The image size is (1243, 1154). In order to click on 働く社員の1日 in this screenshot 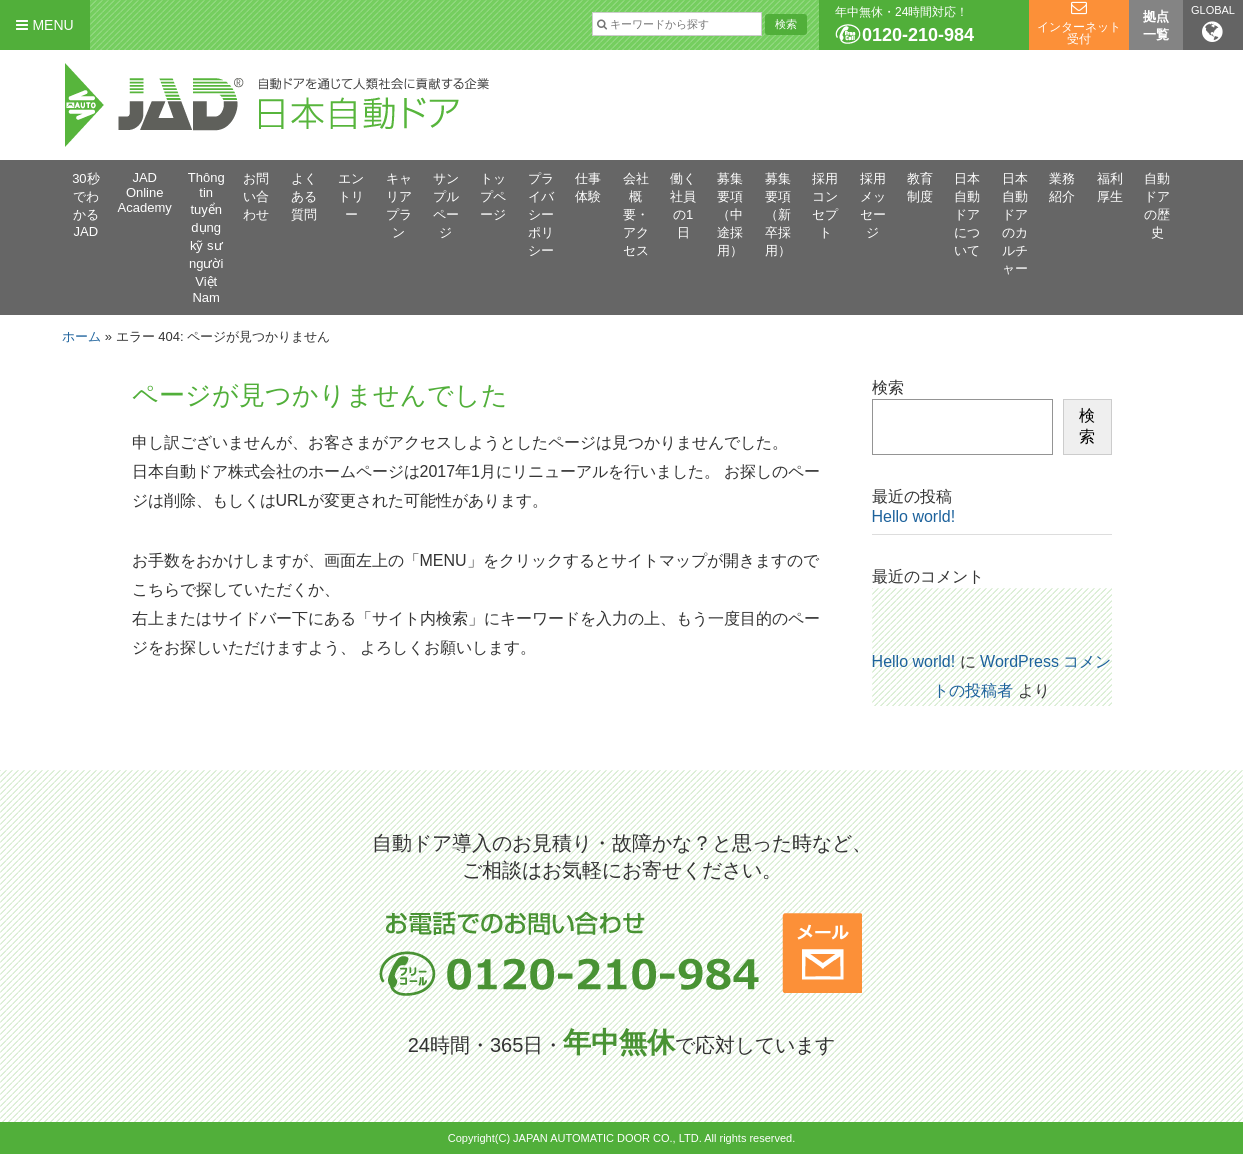, I will do `click(683, 205)`.